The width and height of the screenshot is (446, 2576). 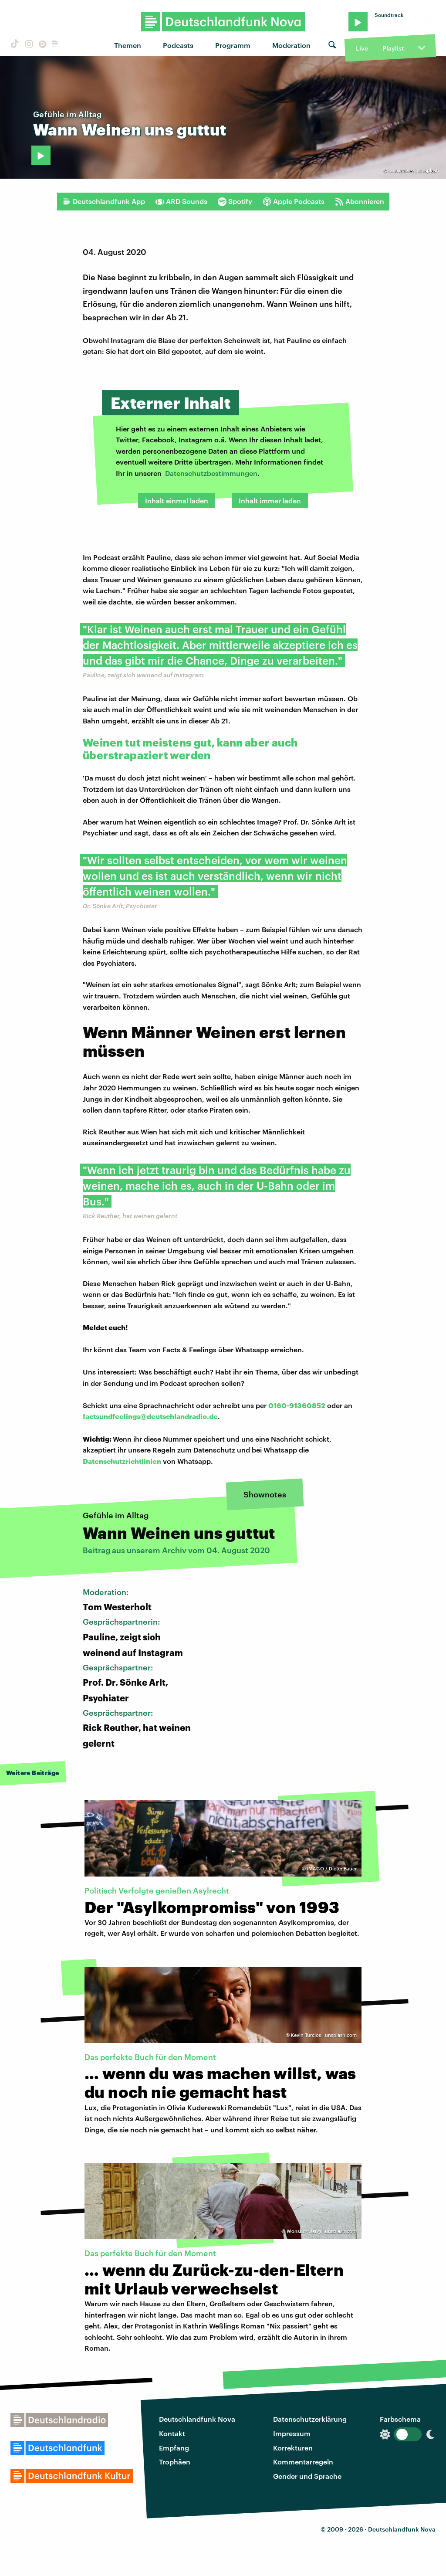 What do you see at coordinates (235, 201) in the screenshot?
I see `Spotify` at bounding box center [235, 201].